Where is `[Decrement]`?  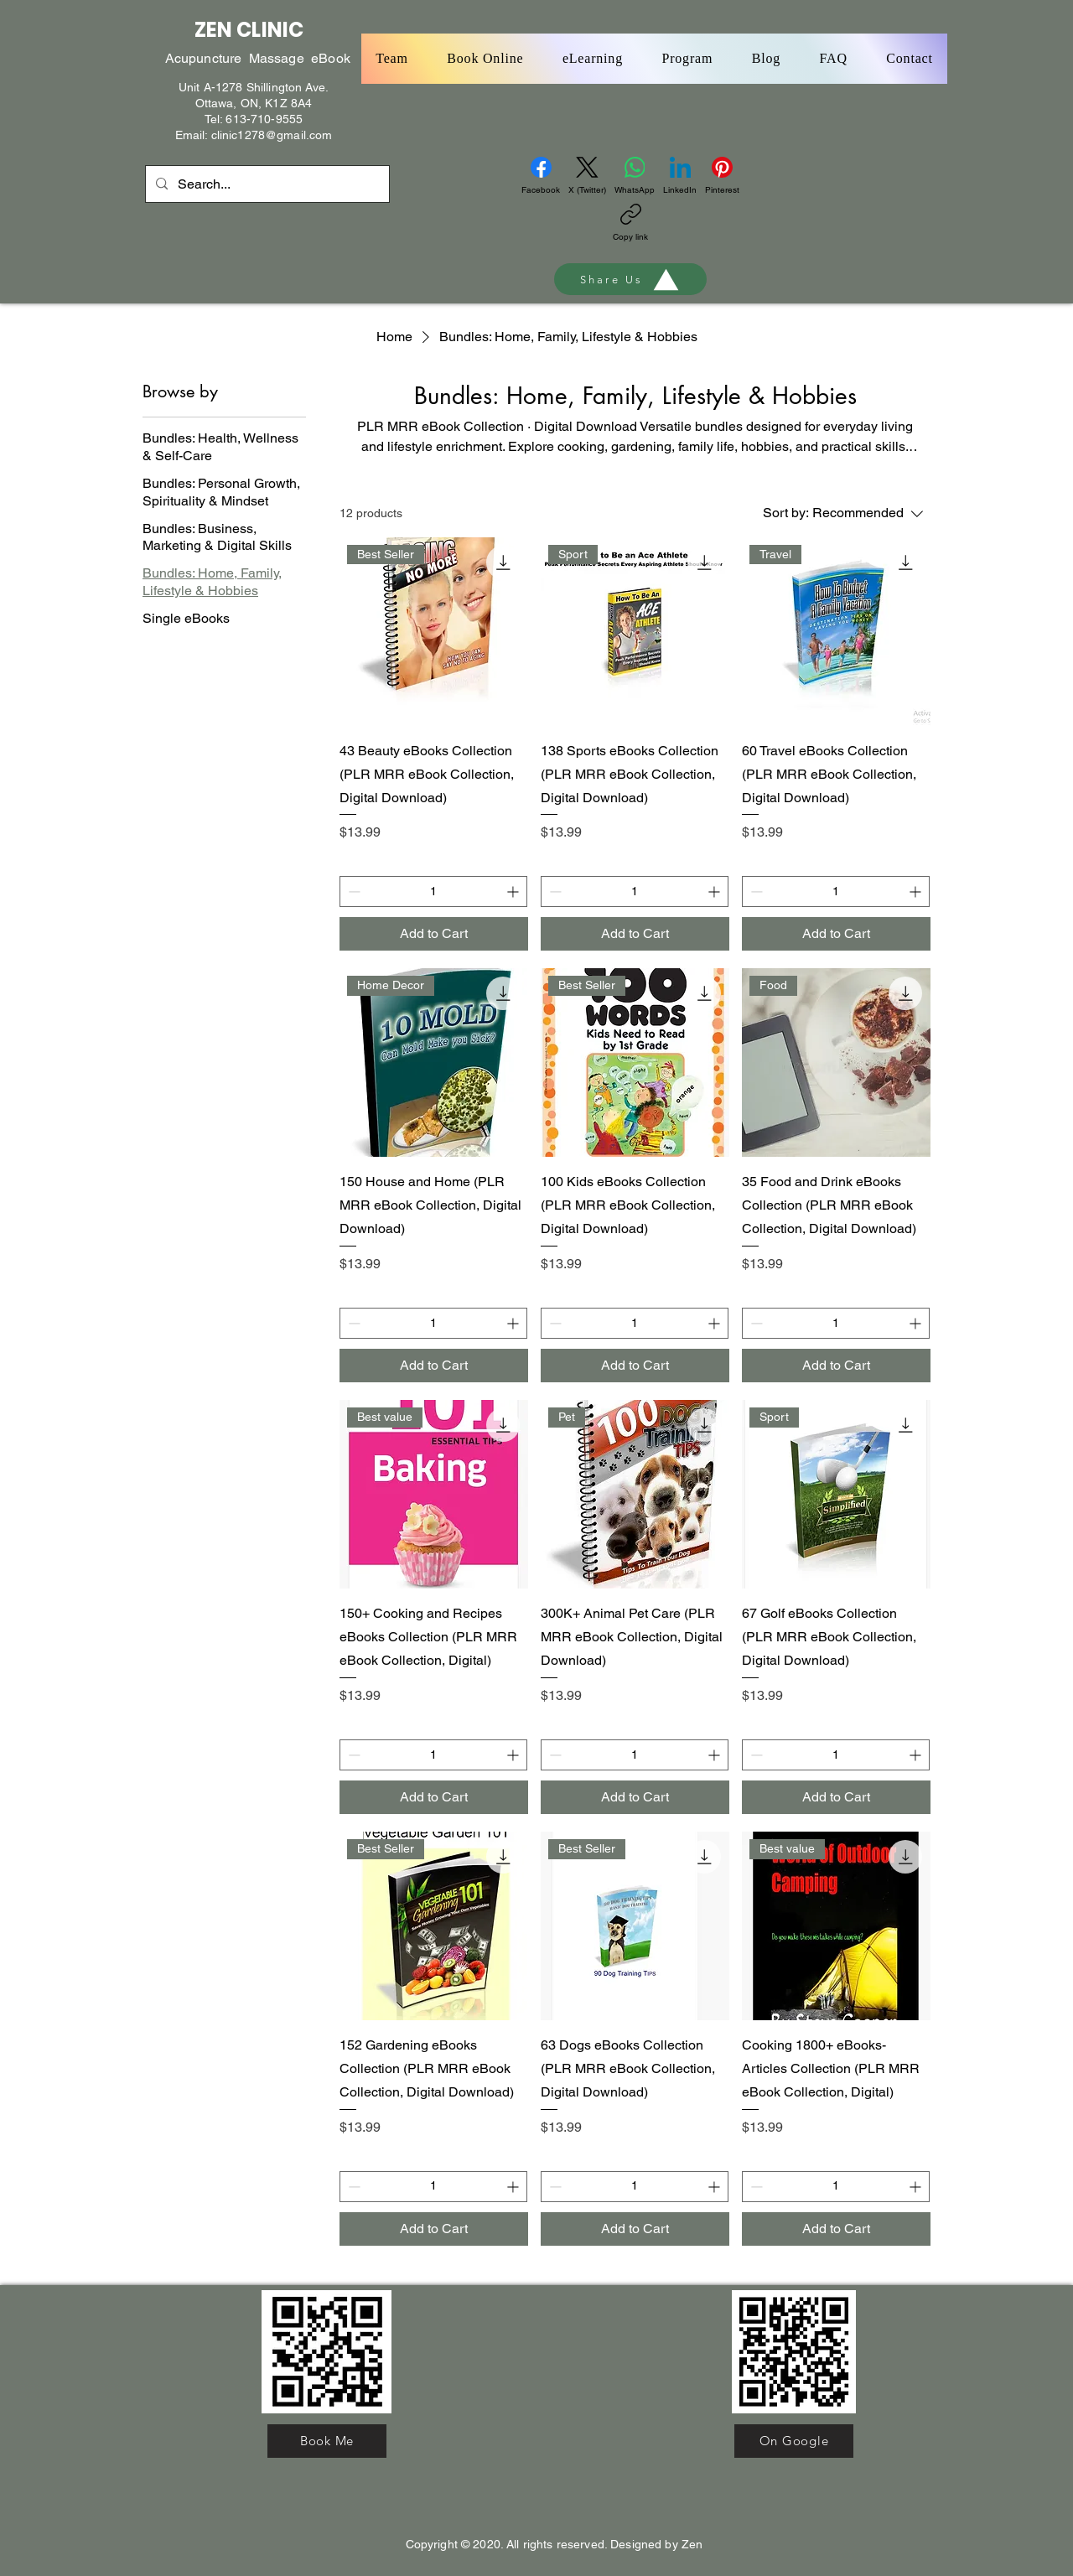 [Decrement] is located at coordinates (352, 891).